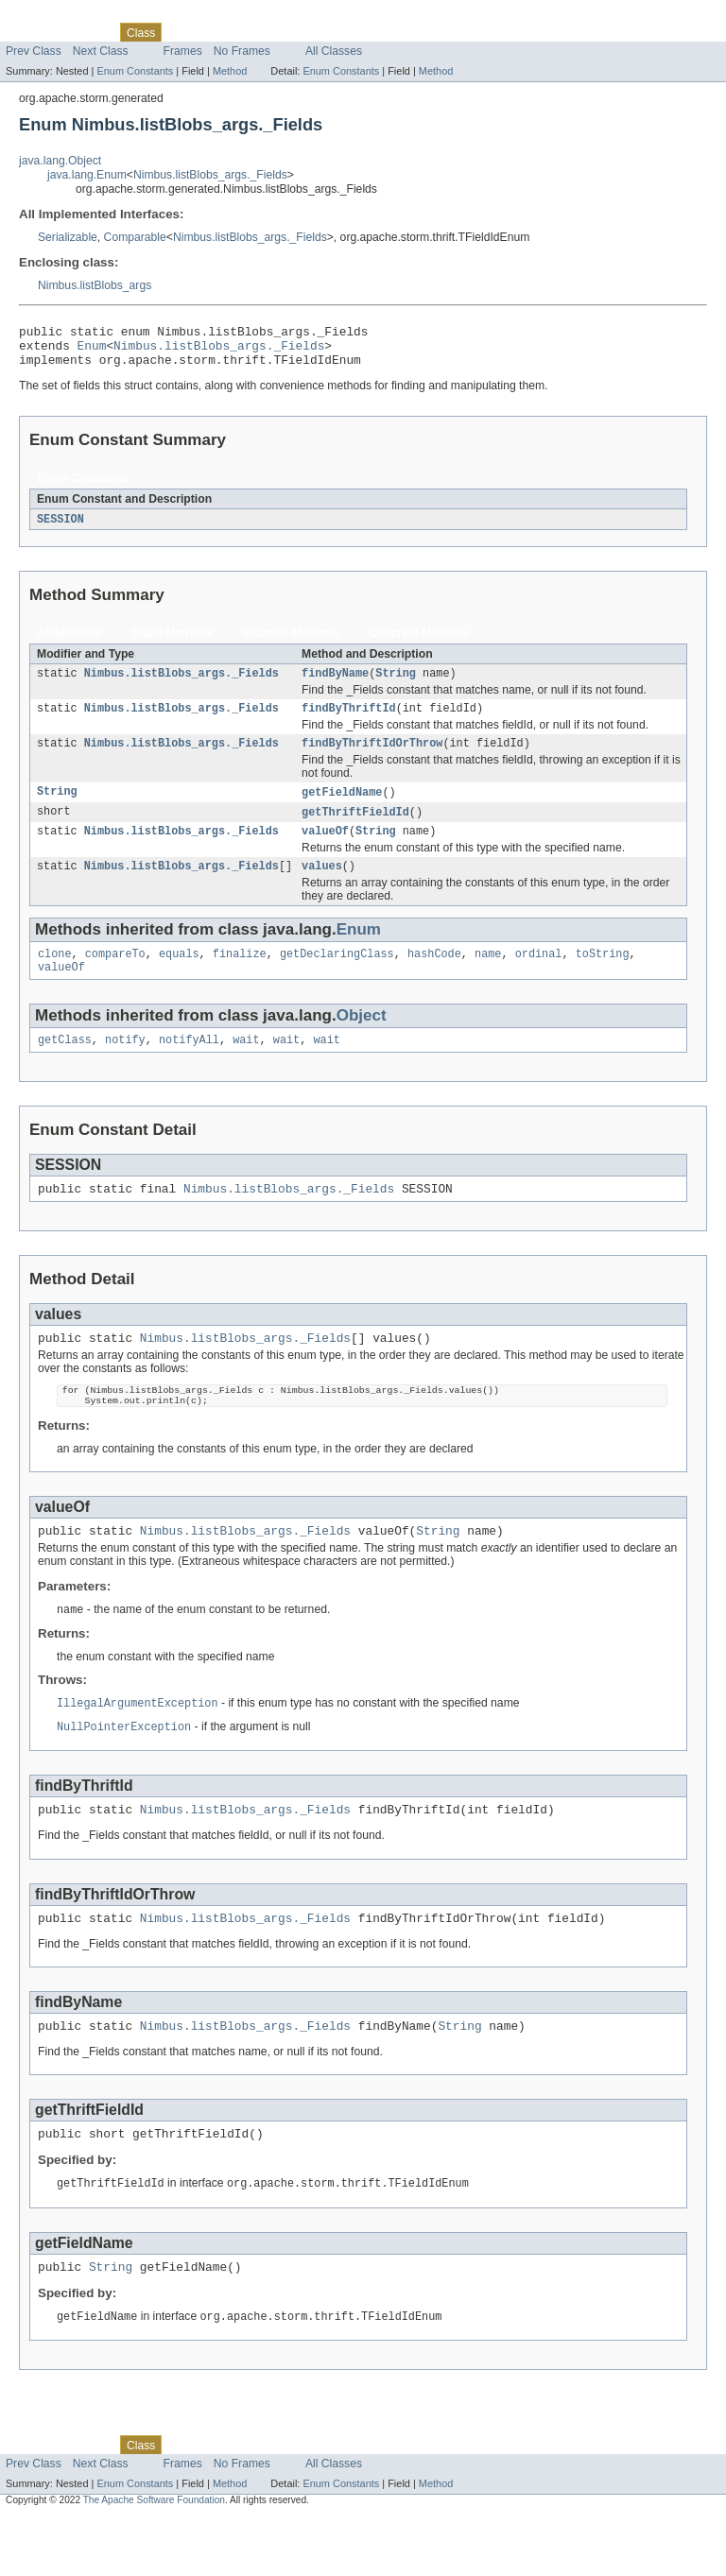  Describe the element at coordinates (189, 1065) in the screenshot. I see `notifyAll` at that location.